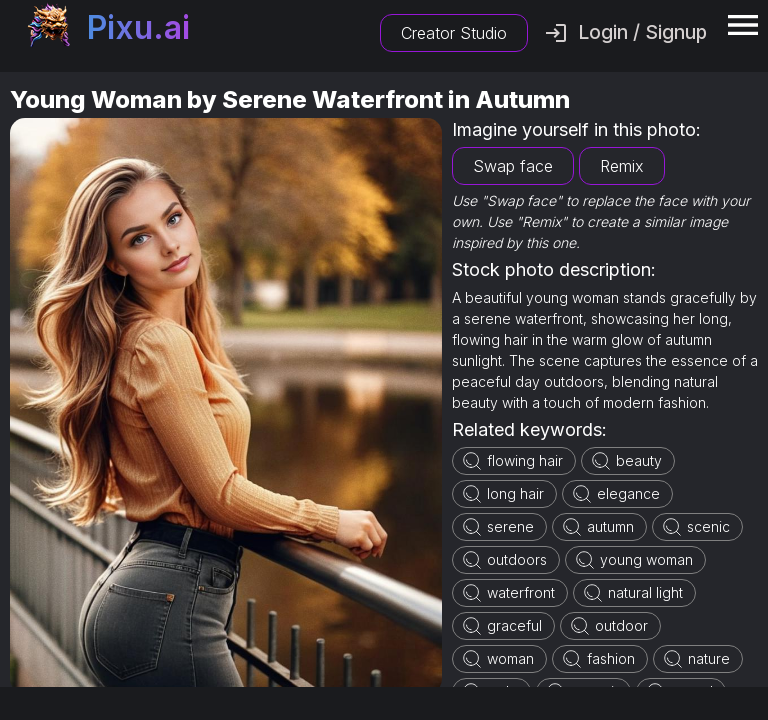  What do you see at coordinates (454, 33) in the screenshot?
I see `Creator Studio` at bounding box center [454, 33].